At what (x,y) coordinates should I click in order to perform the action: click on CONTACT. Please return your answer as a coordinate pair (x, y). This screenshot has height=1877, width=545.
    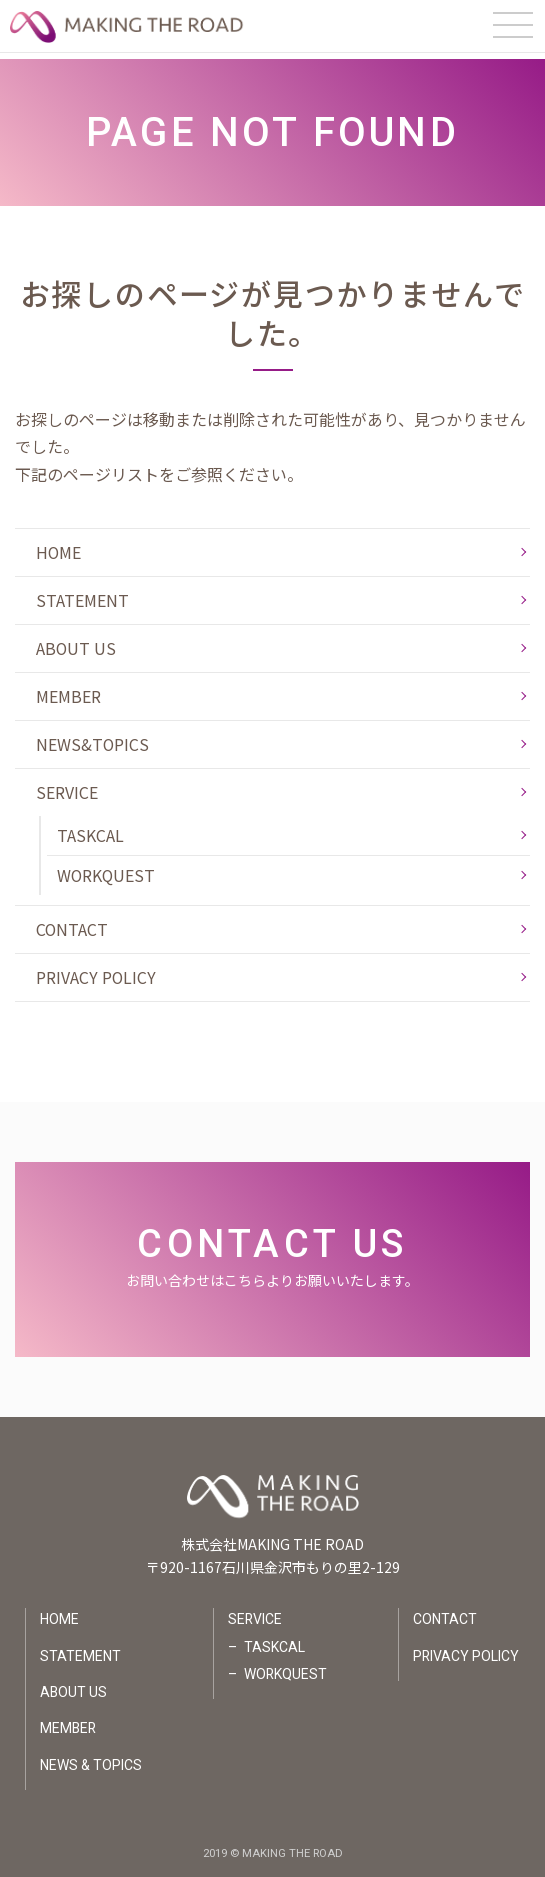
    Looking at the image, I should click on (72, 924).